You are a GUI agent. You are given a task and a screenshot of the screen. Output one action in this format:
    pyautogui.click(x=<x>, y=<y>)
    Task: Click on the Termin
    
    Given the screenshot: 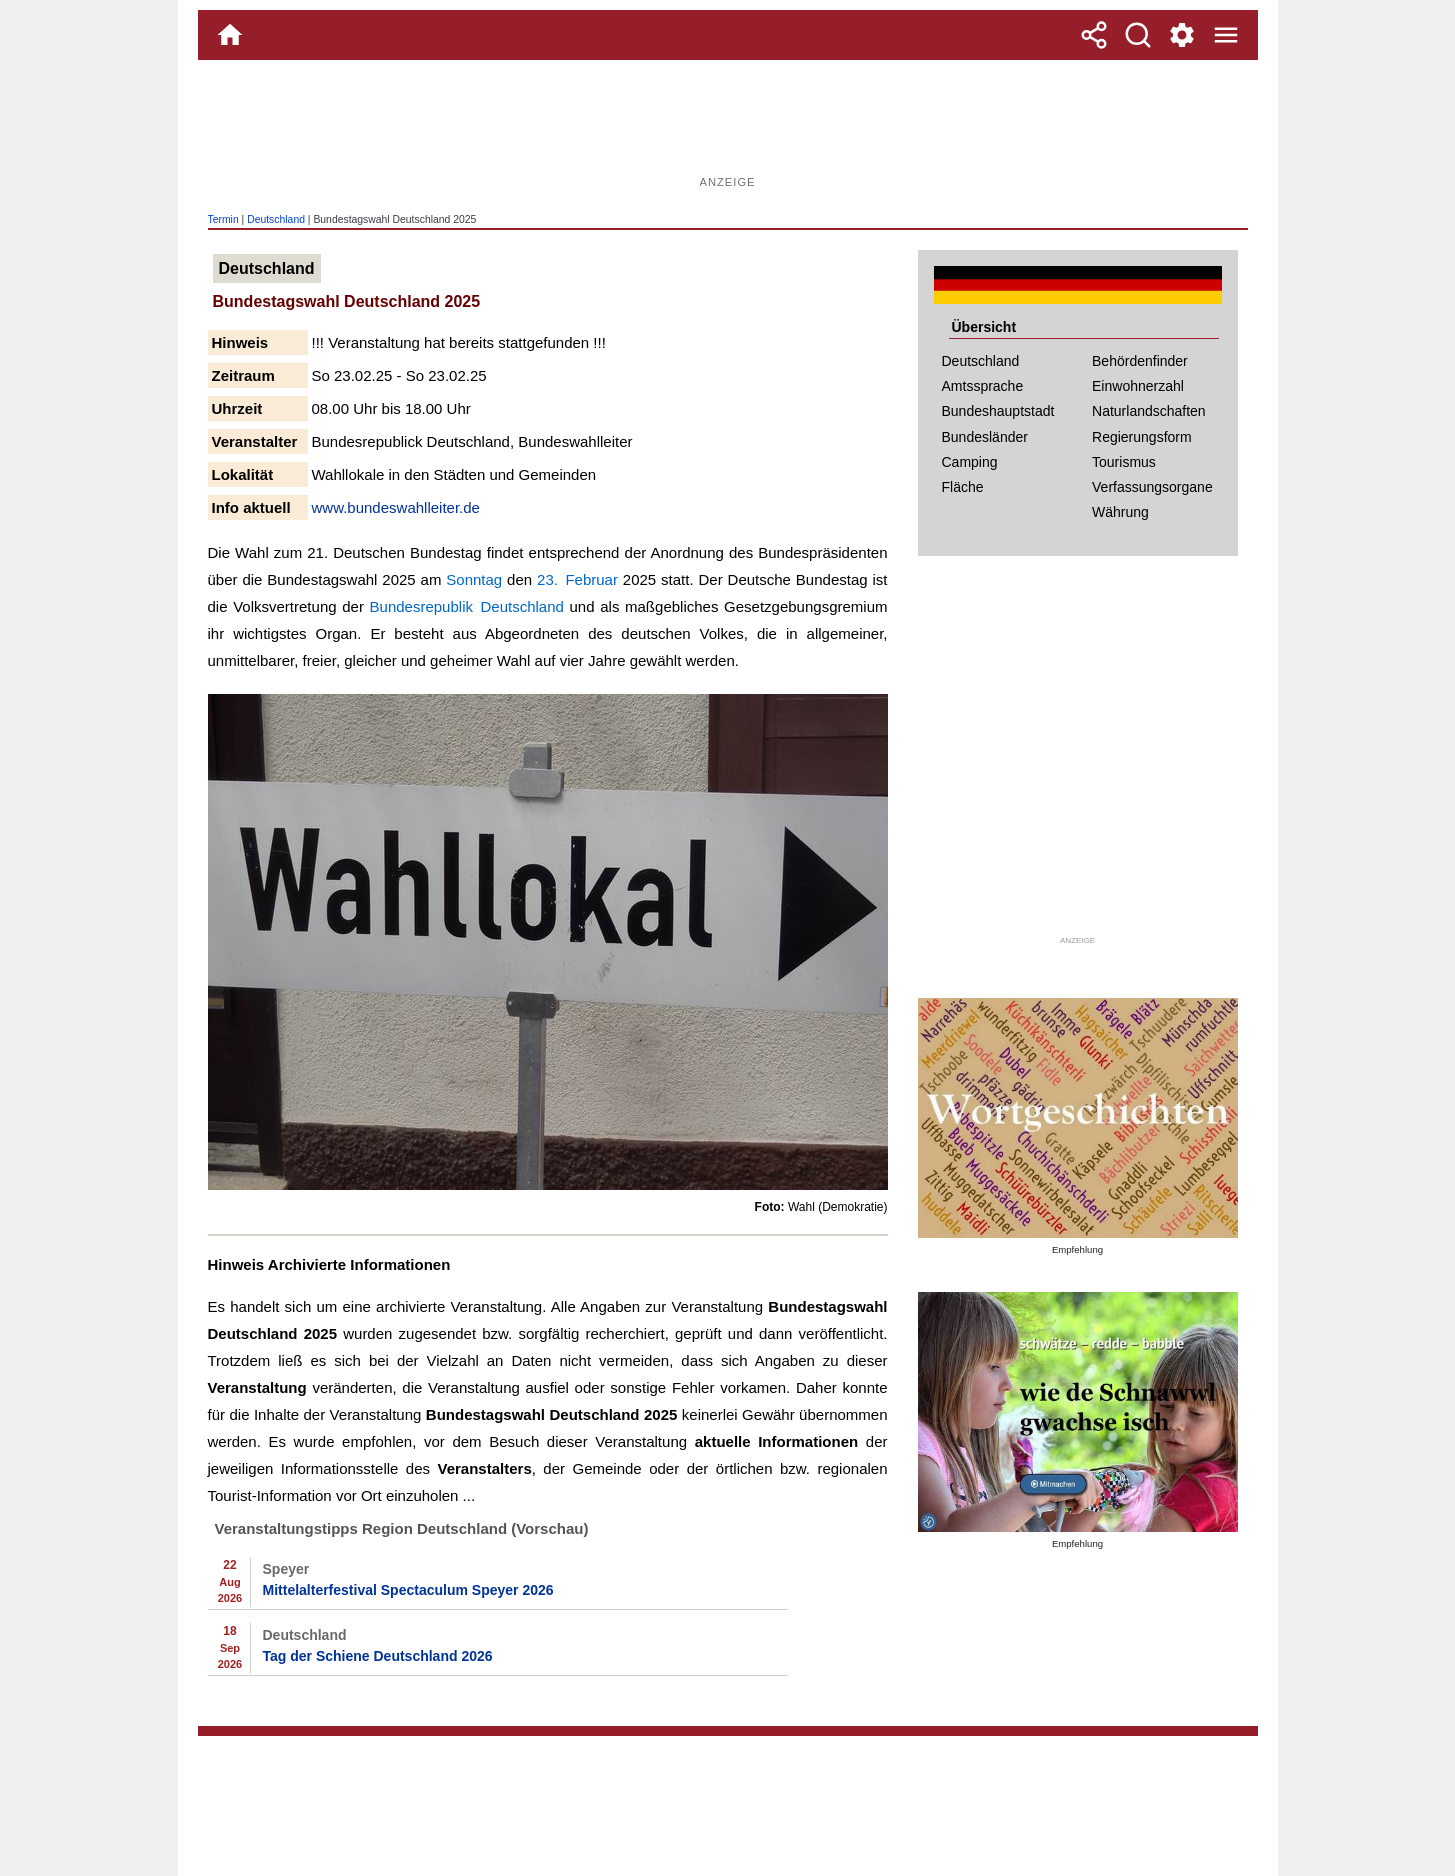 What is the action you would take?
    pyautogui.click(x=223, y=219)
    